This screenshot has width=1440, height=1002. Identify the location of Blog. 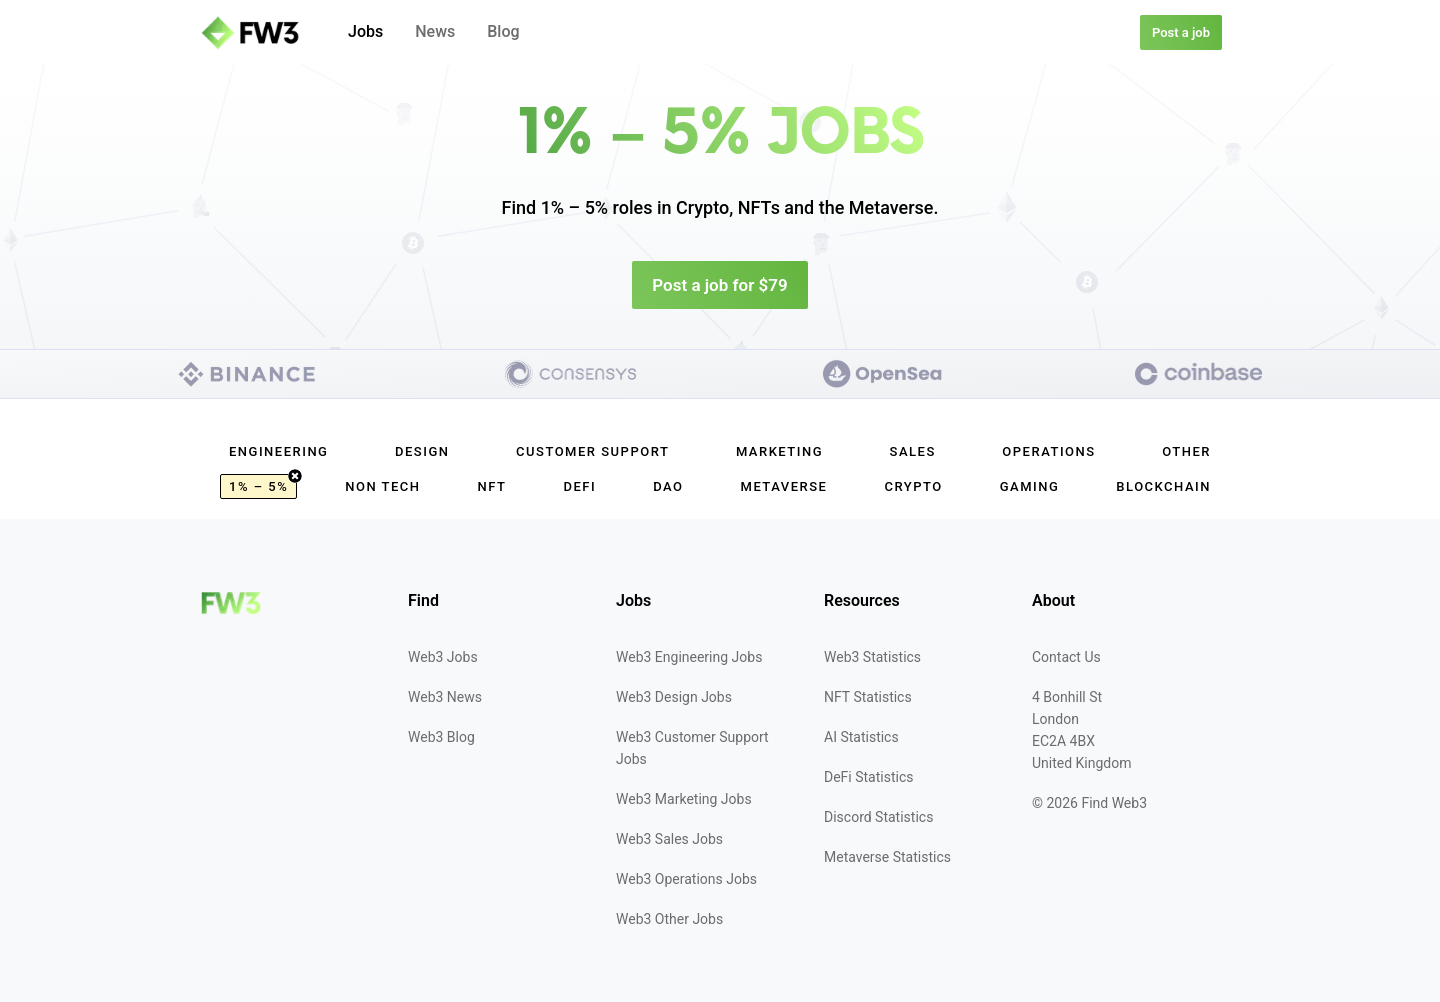
(503, 31).